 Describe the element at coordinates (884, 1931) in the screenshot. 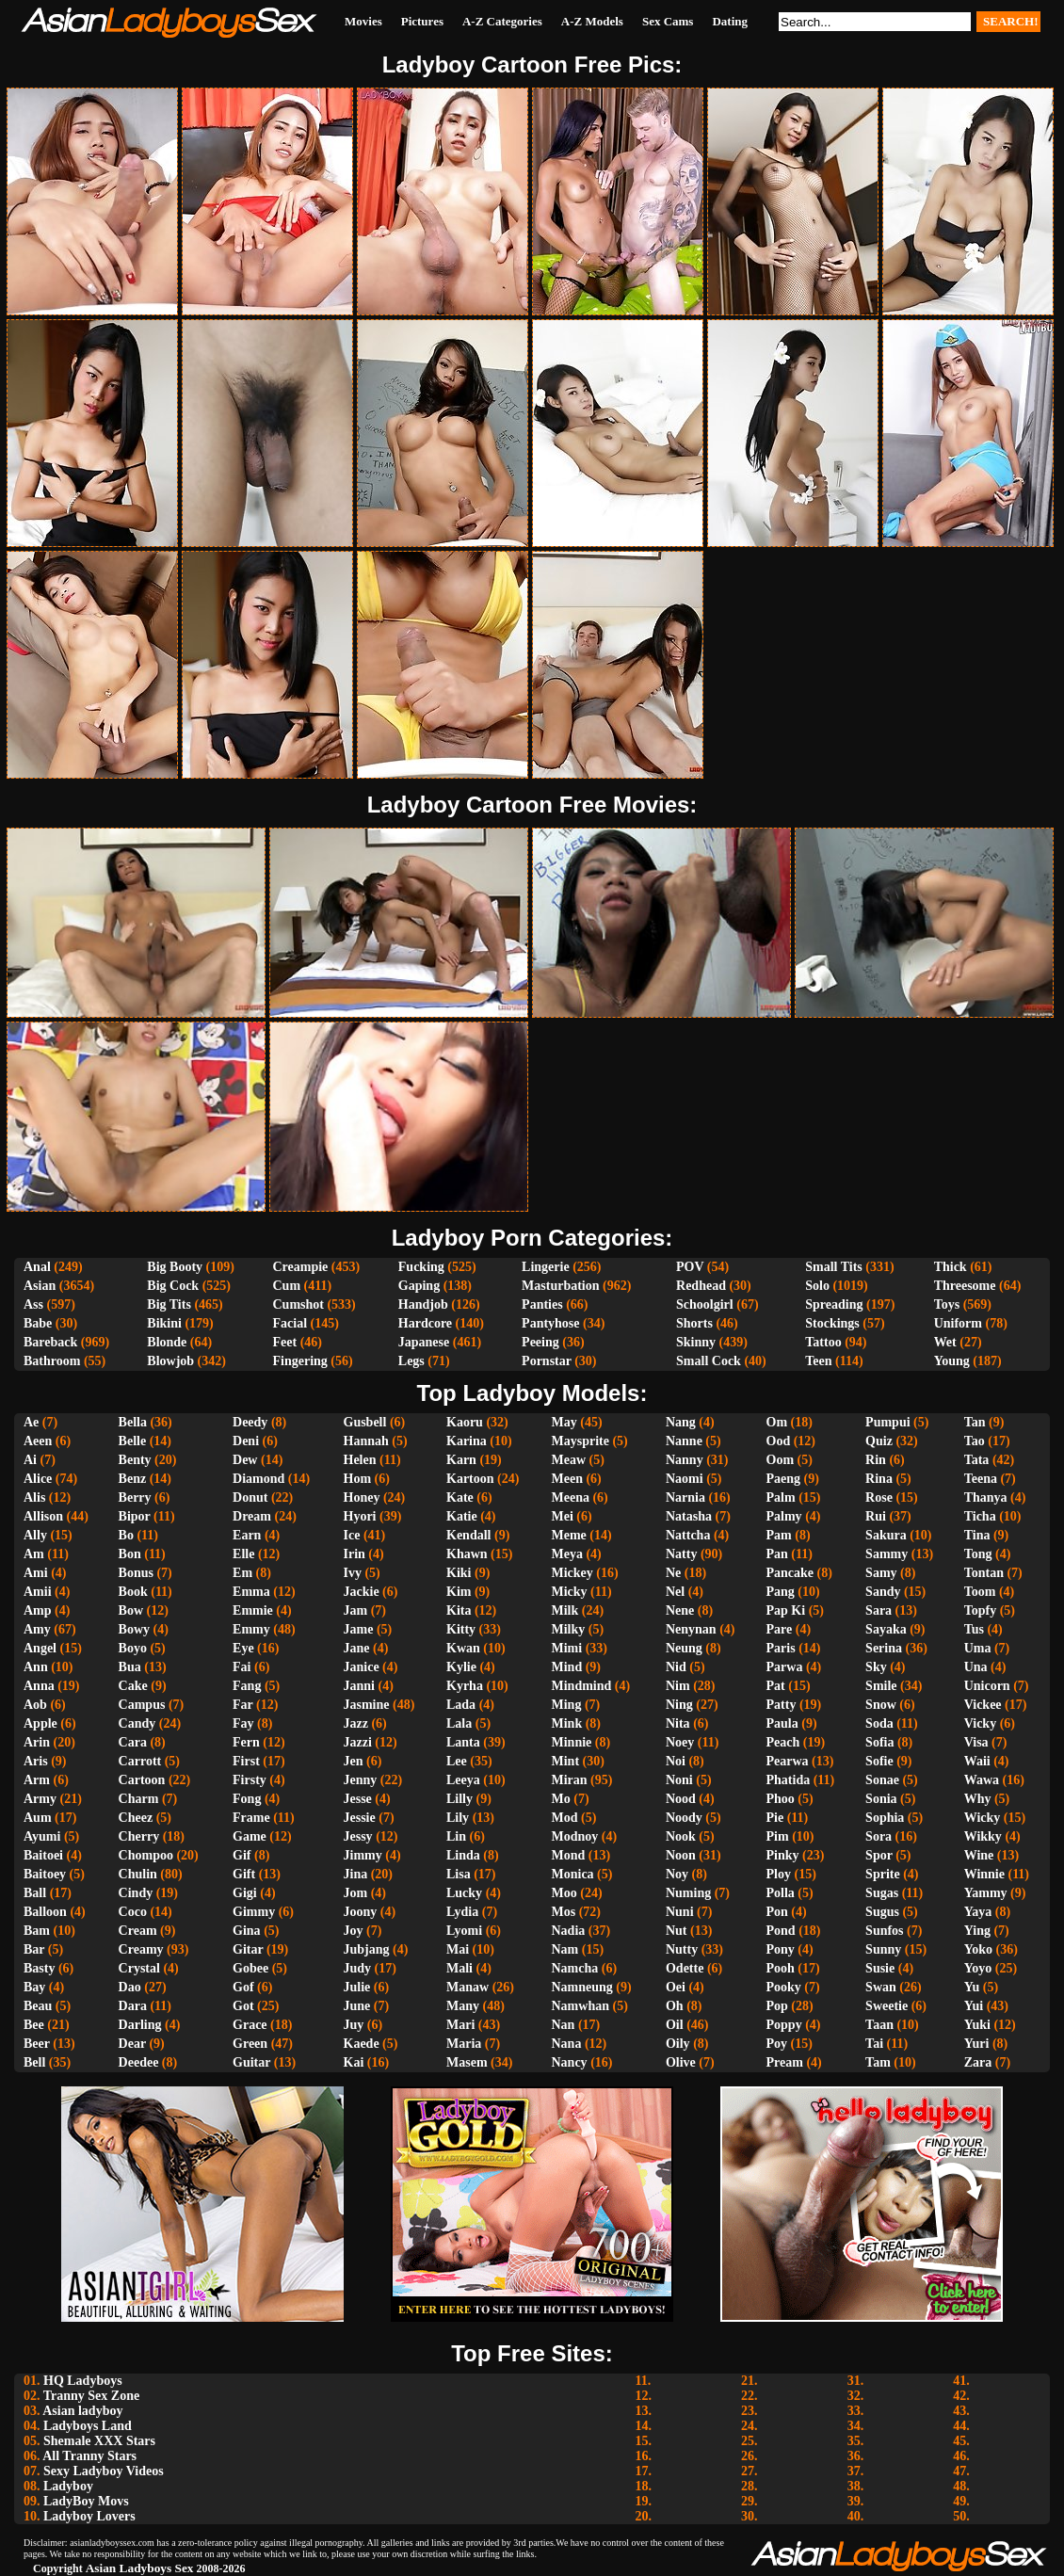

I see `Sunfos` at that location.